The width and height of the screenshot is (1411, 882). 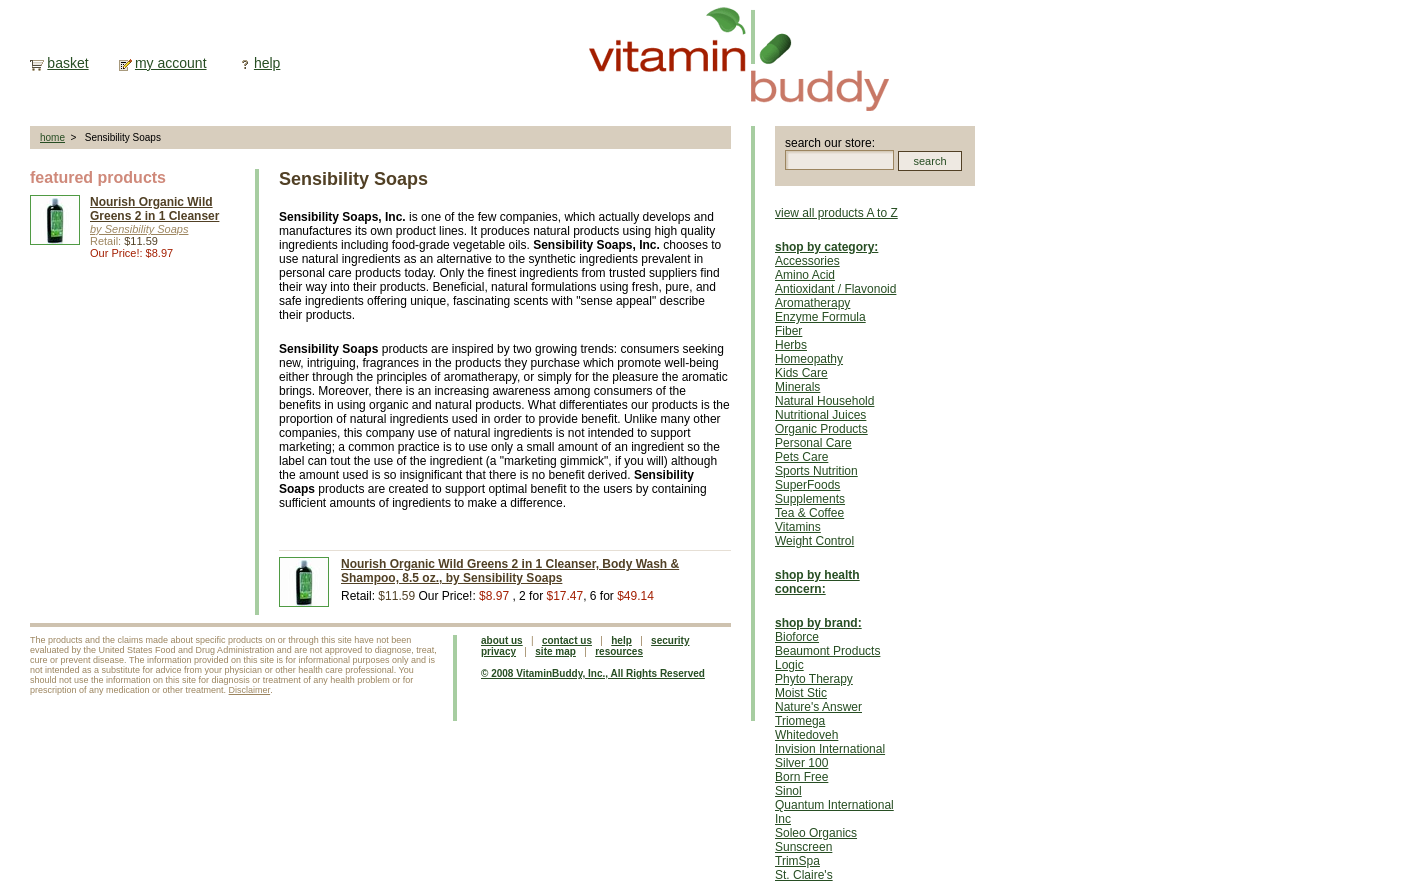 What do you see at coordinates (836, 213) in the screenshot?
I see `view all products A to Z` at bounding box center [836, 213].